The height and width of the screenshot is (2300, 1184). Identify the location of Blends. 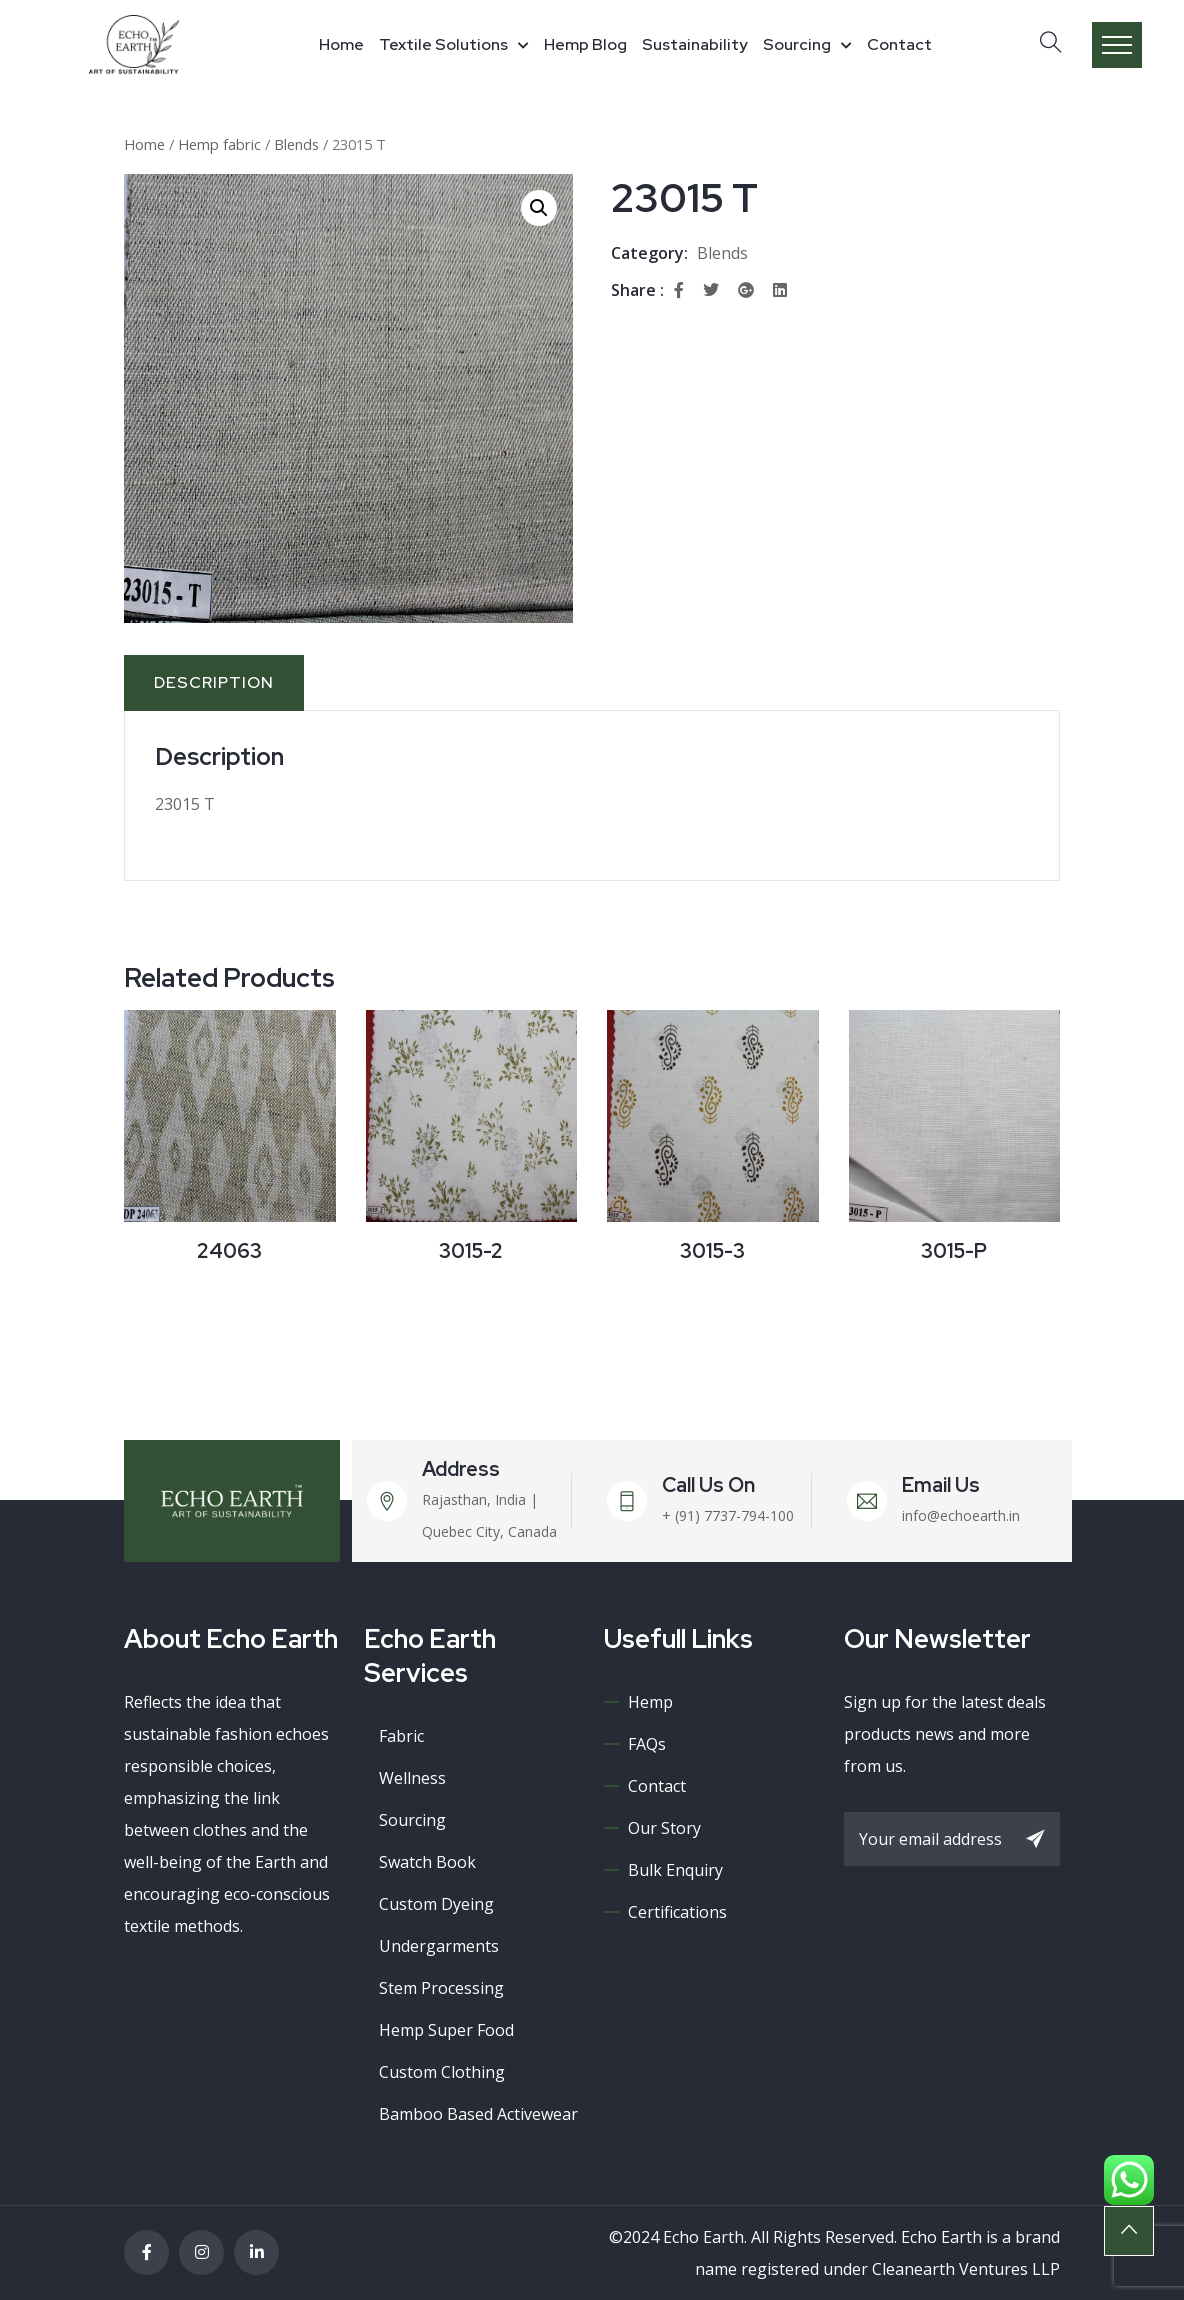
(296, 144).